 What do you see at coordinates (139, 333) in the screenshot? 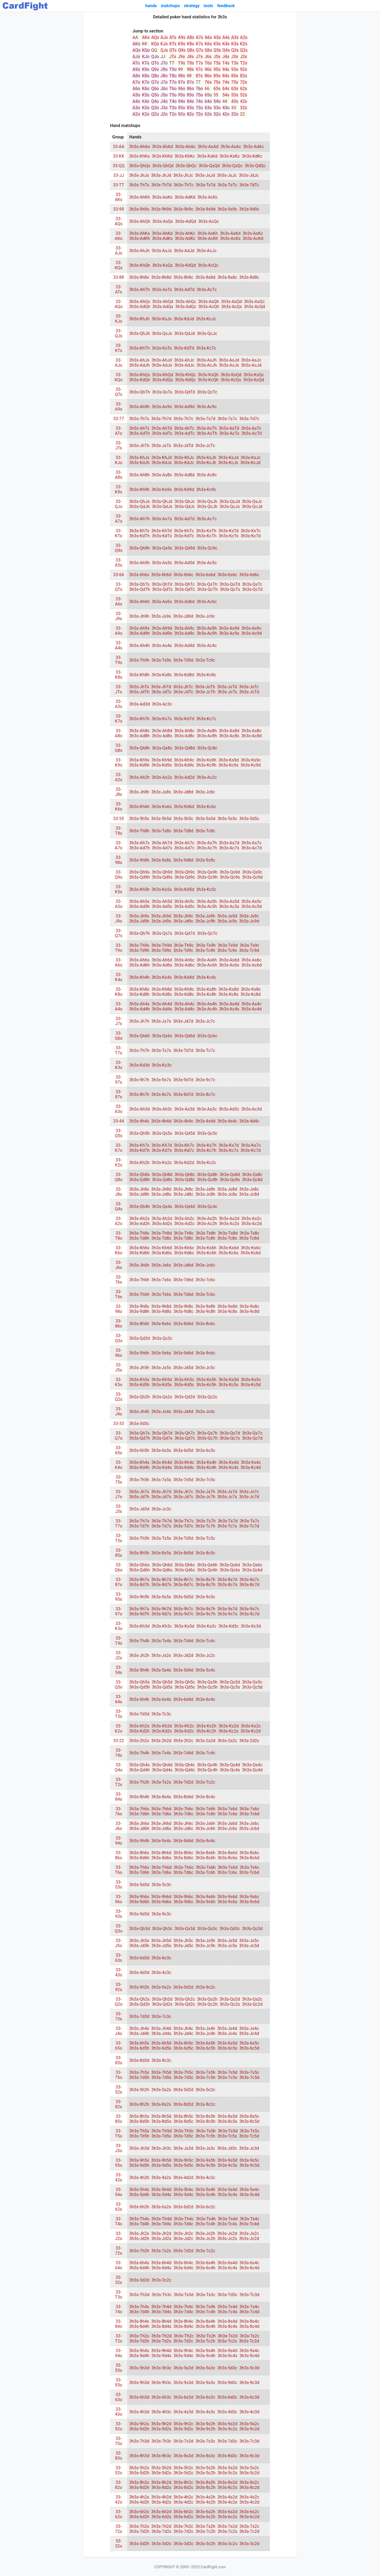
I see `3h3s-QhJh` at bounding box center [139, 333].